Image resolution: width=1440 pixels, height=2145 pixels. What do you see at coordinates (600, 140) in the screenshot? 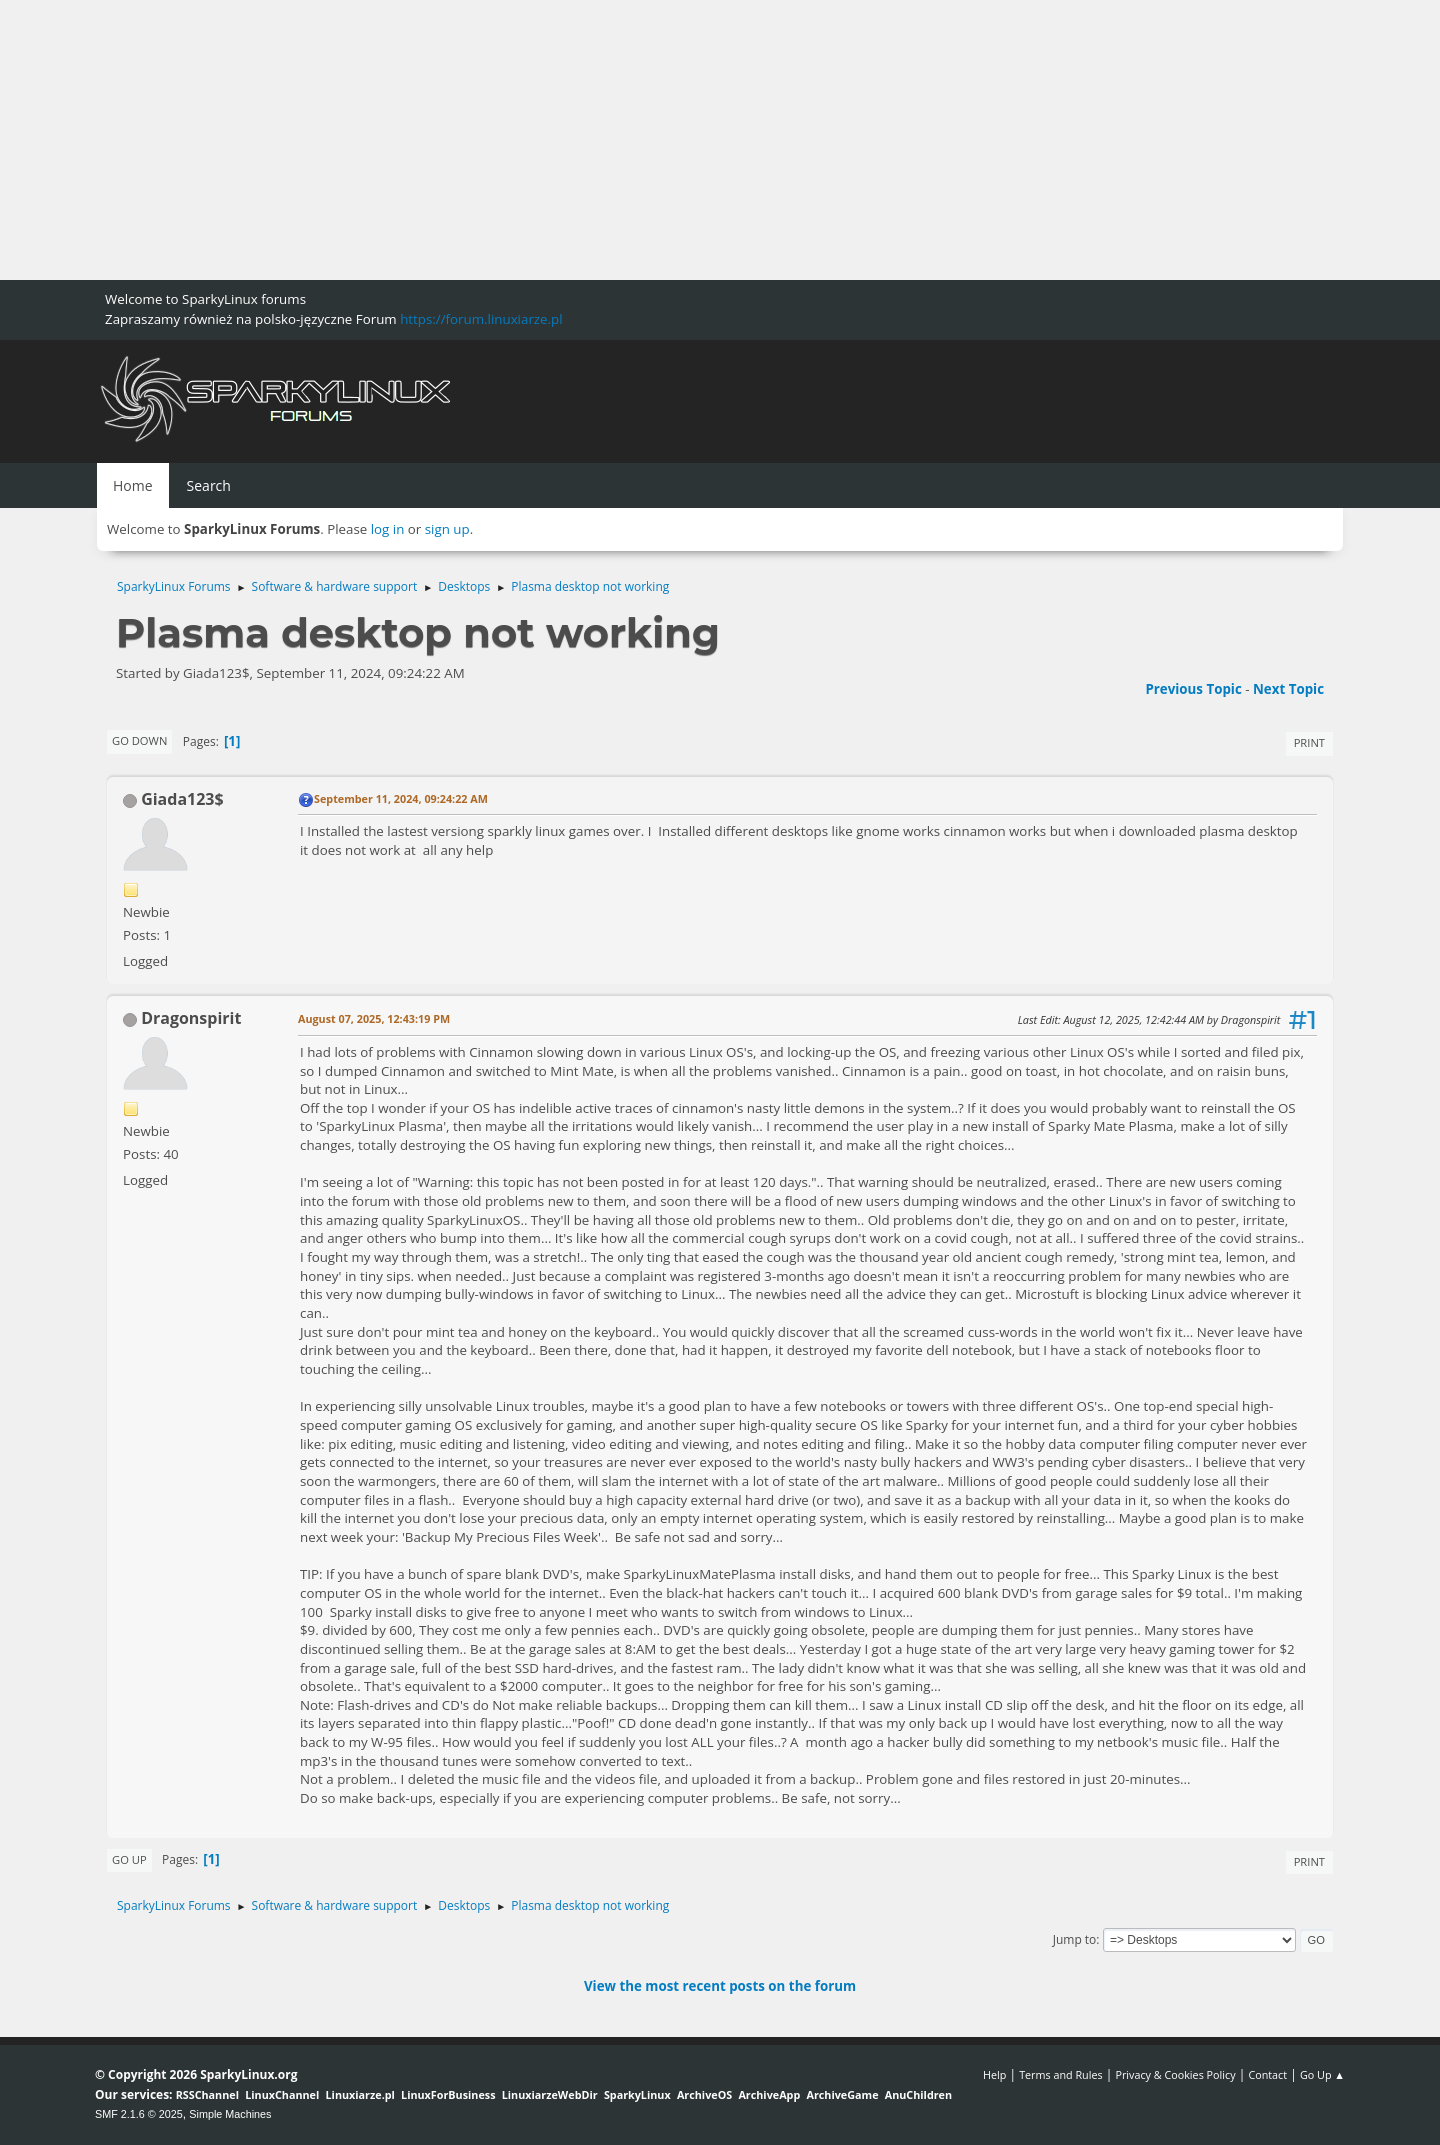
I see `[Advertisement]` at bounding box center [600, 140].